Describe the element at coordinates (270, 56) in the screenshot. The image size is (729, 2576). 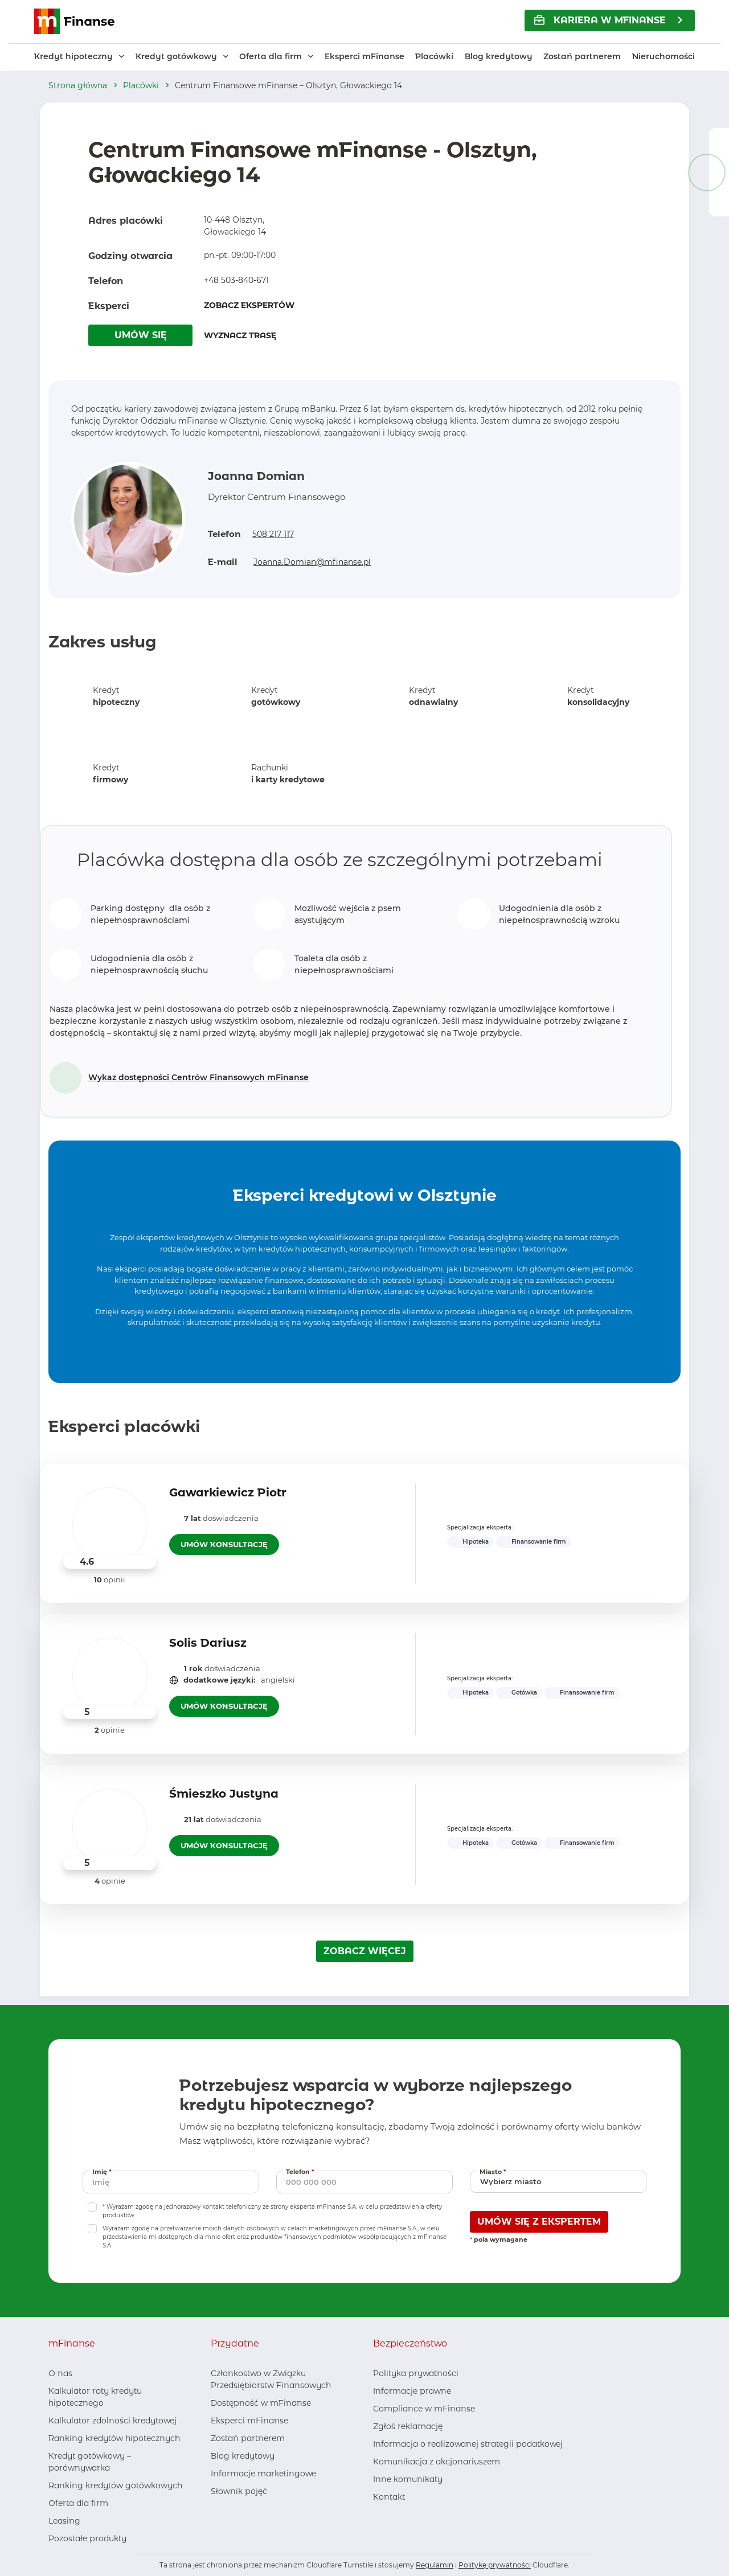
I see `Oferta dla firm` at that location.